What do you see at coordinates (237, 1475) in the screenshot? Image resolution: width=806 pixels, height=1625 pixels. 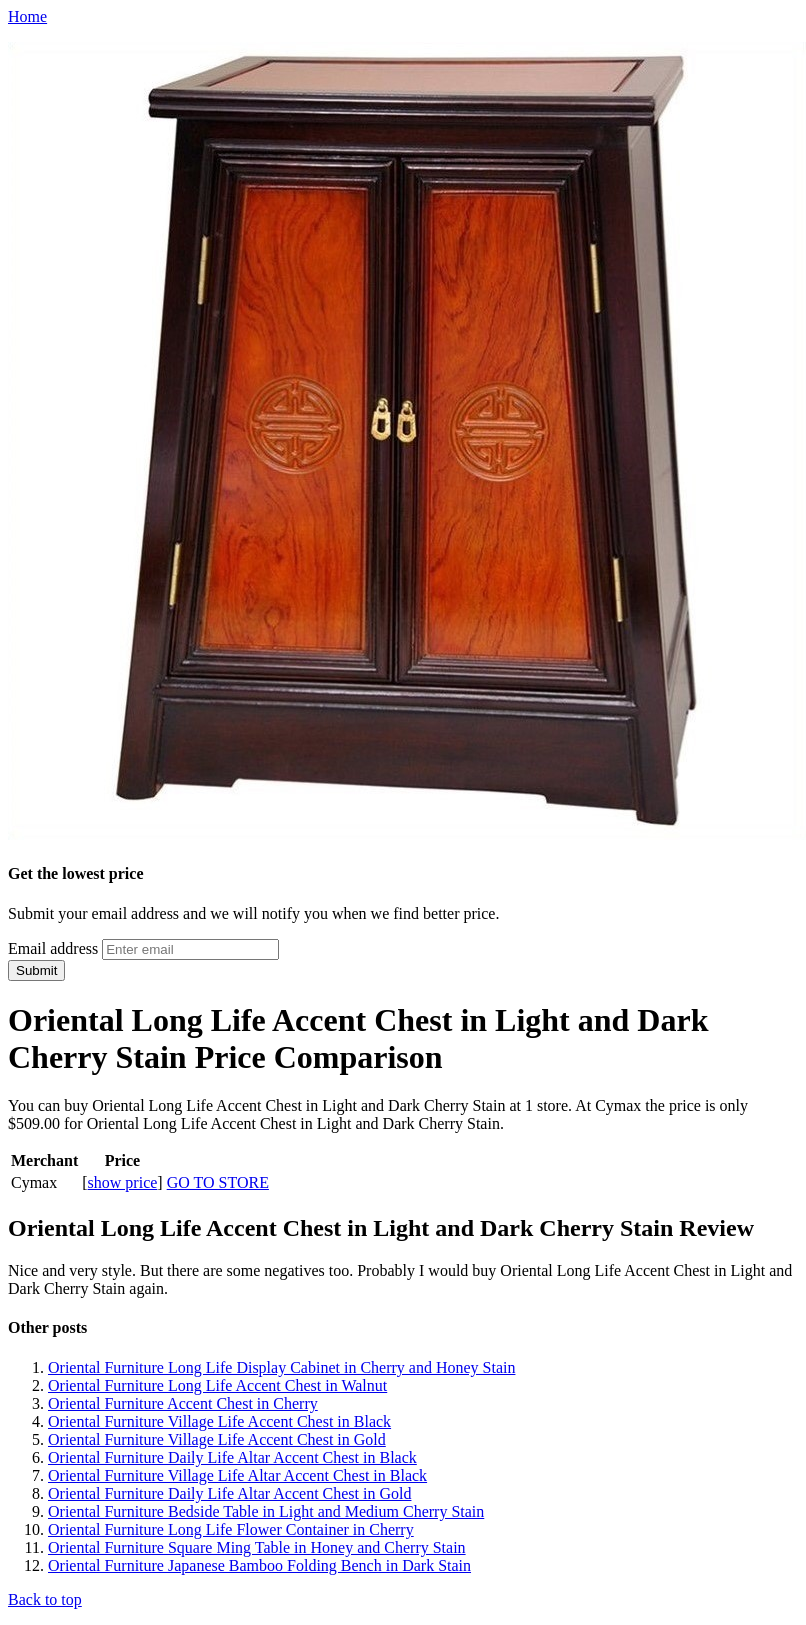 I see `Oriental Furniture Village Life Altar Accent Chest in Black` at bounding box center [237, 1475].